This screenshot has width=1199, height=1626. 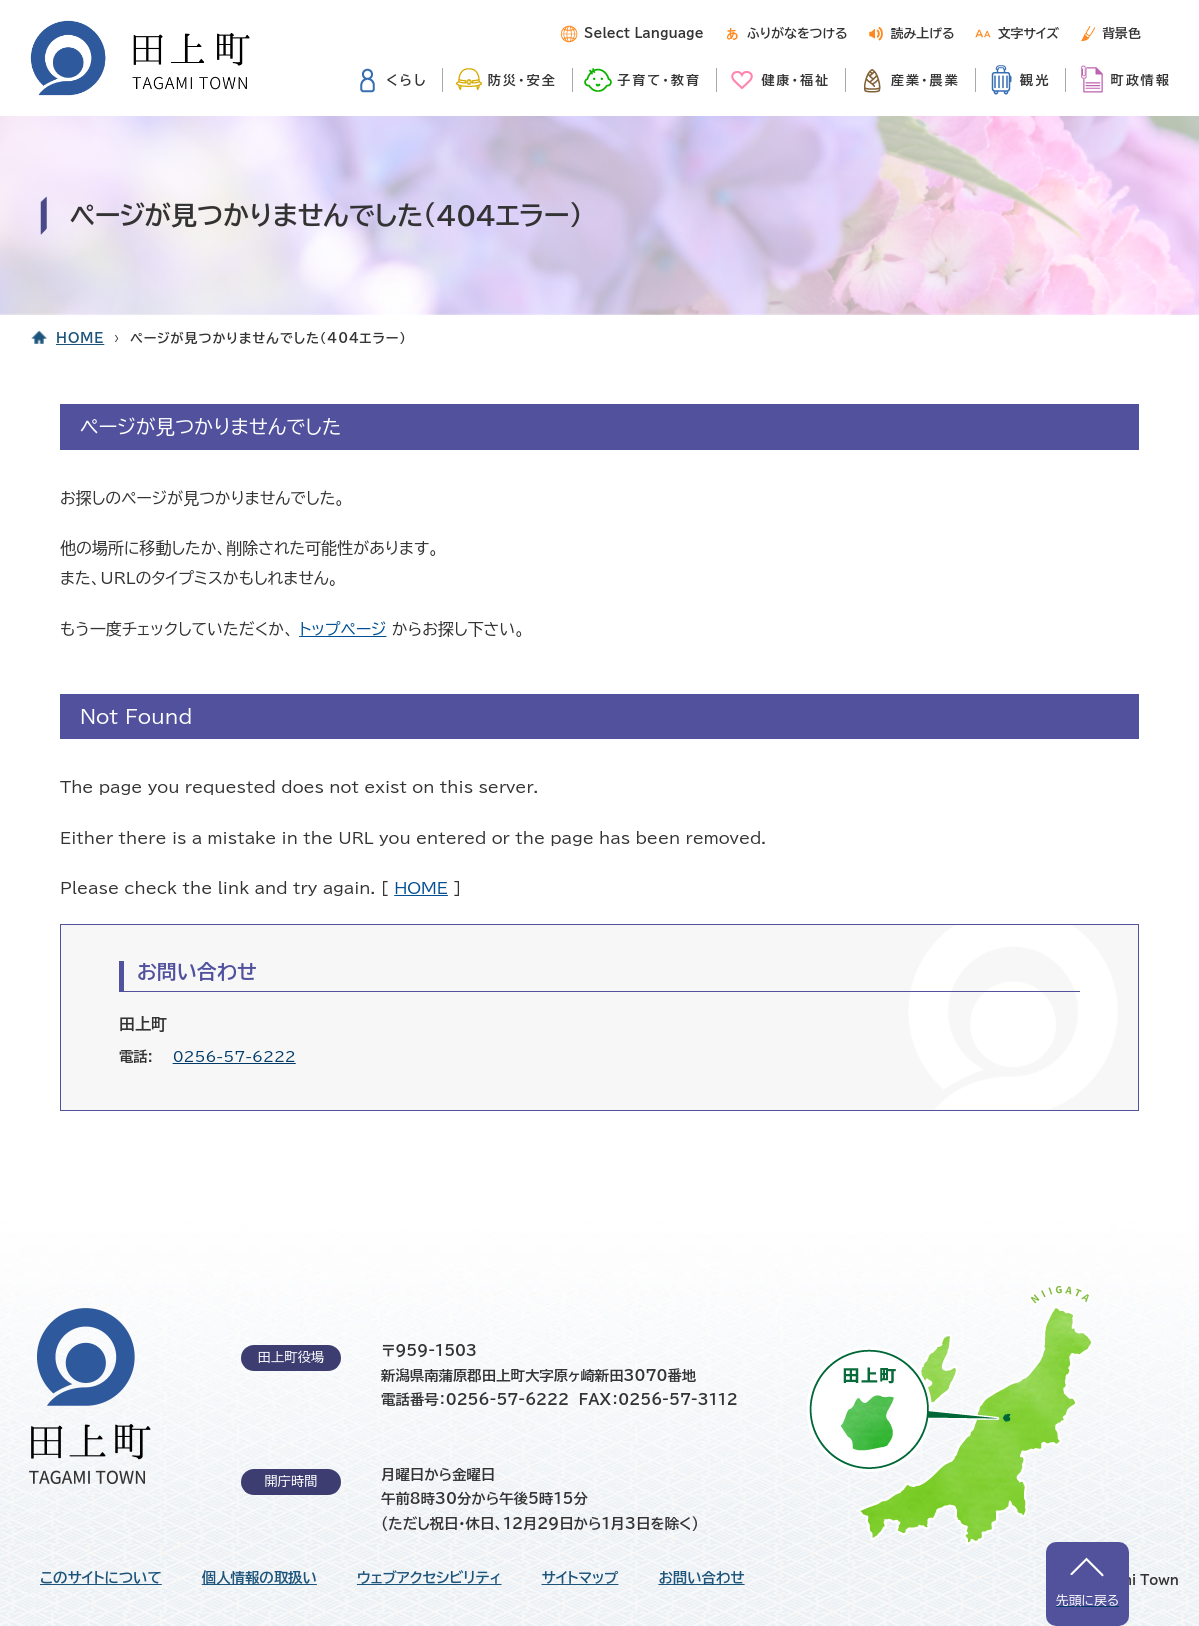 I want to click on 個人情報の取扱い, so click(x=259, y=1578).